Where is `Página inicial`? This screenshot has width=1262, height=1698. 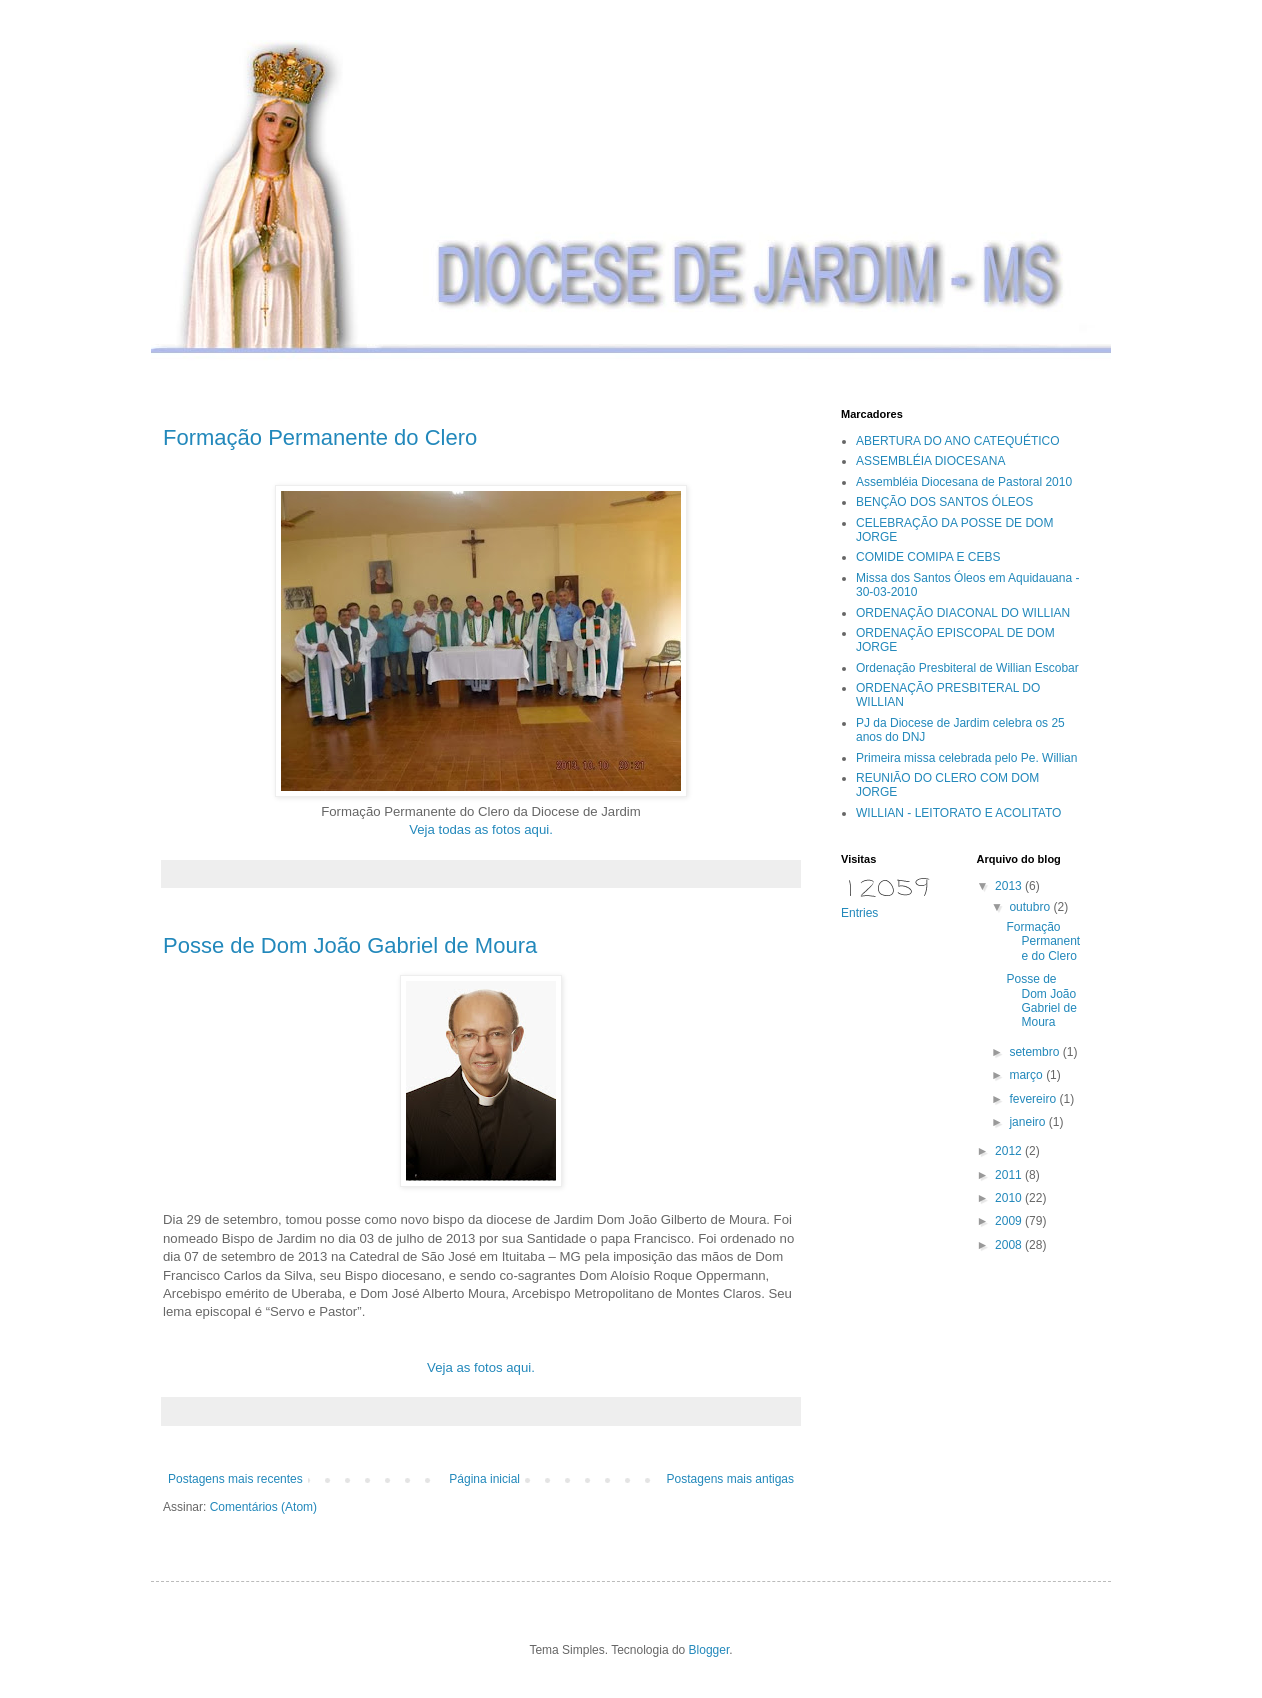
Página inicial is located at coordinates (484, 1479).